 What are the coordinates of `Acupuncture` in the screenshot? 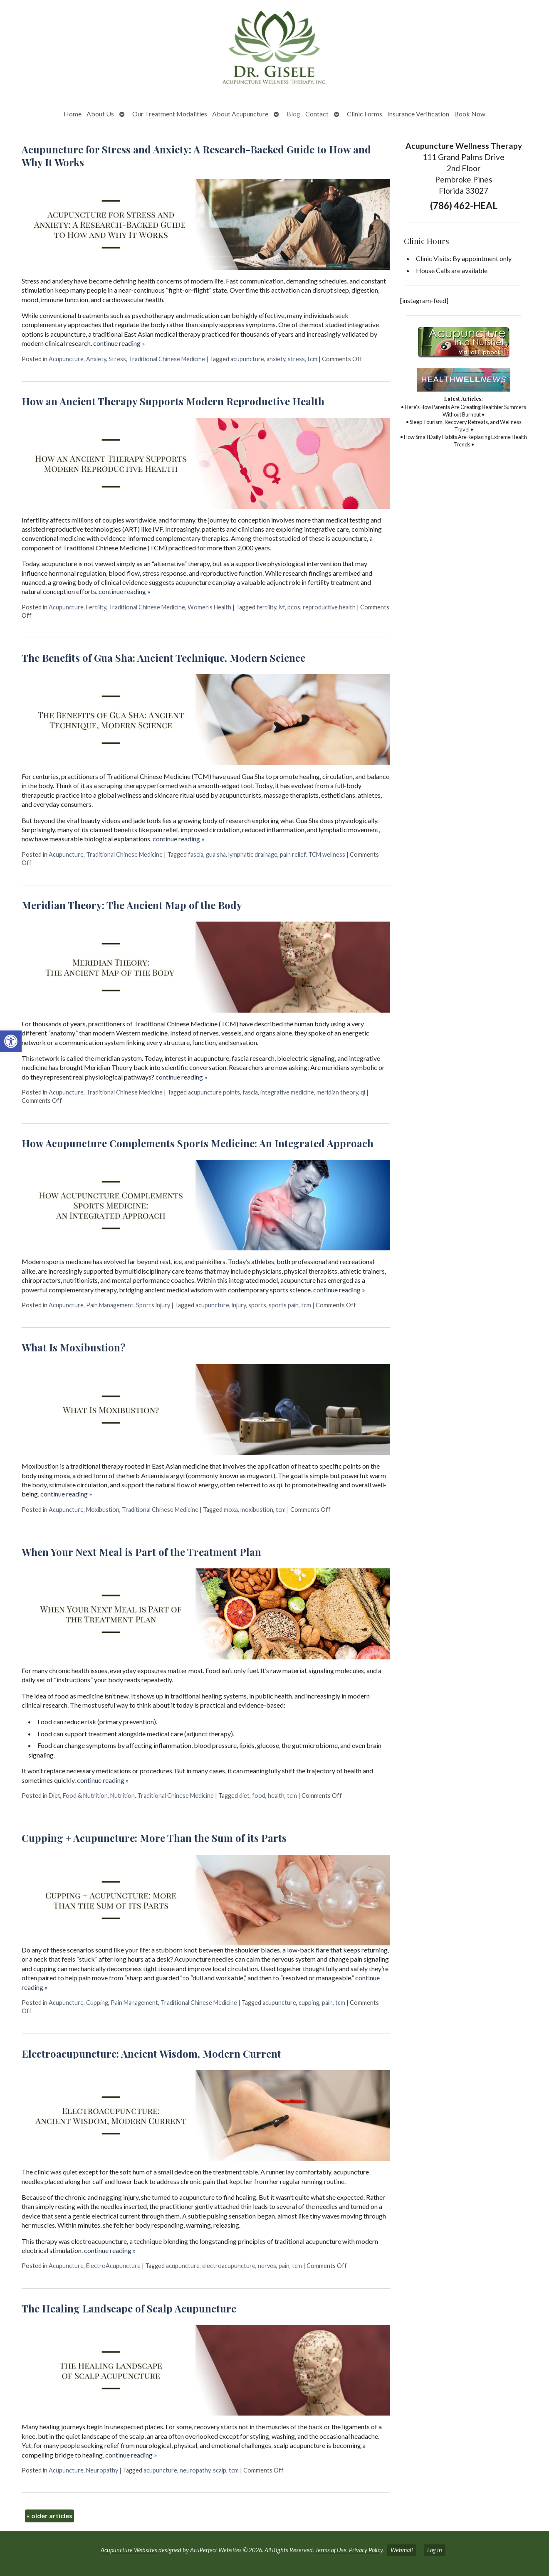 It's located at (66, 358).